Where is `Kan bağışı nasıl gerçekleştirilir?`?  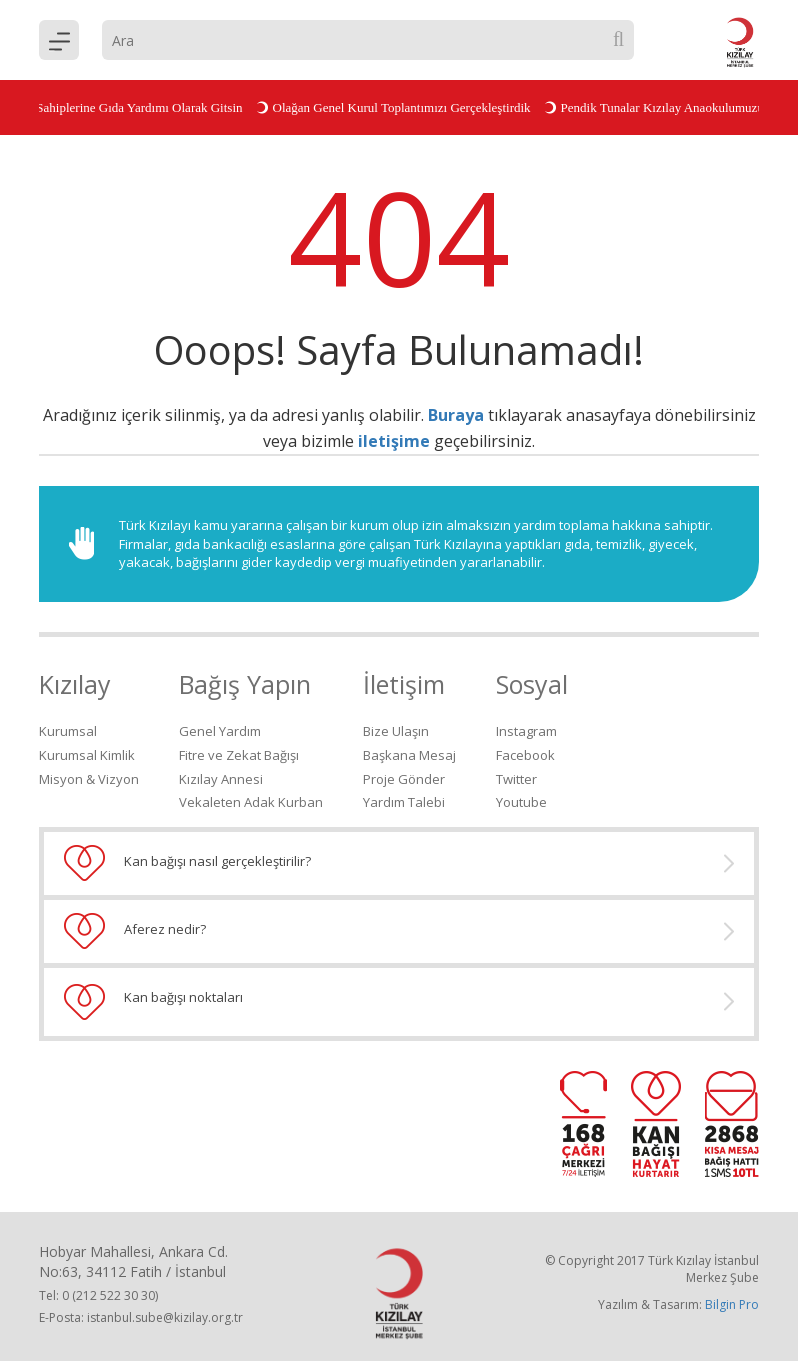 Kan bağışı nasıl gerçekleştirilir? is located at coordinates (399, 863).